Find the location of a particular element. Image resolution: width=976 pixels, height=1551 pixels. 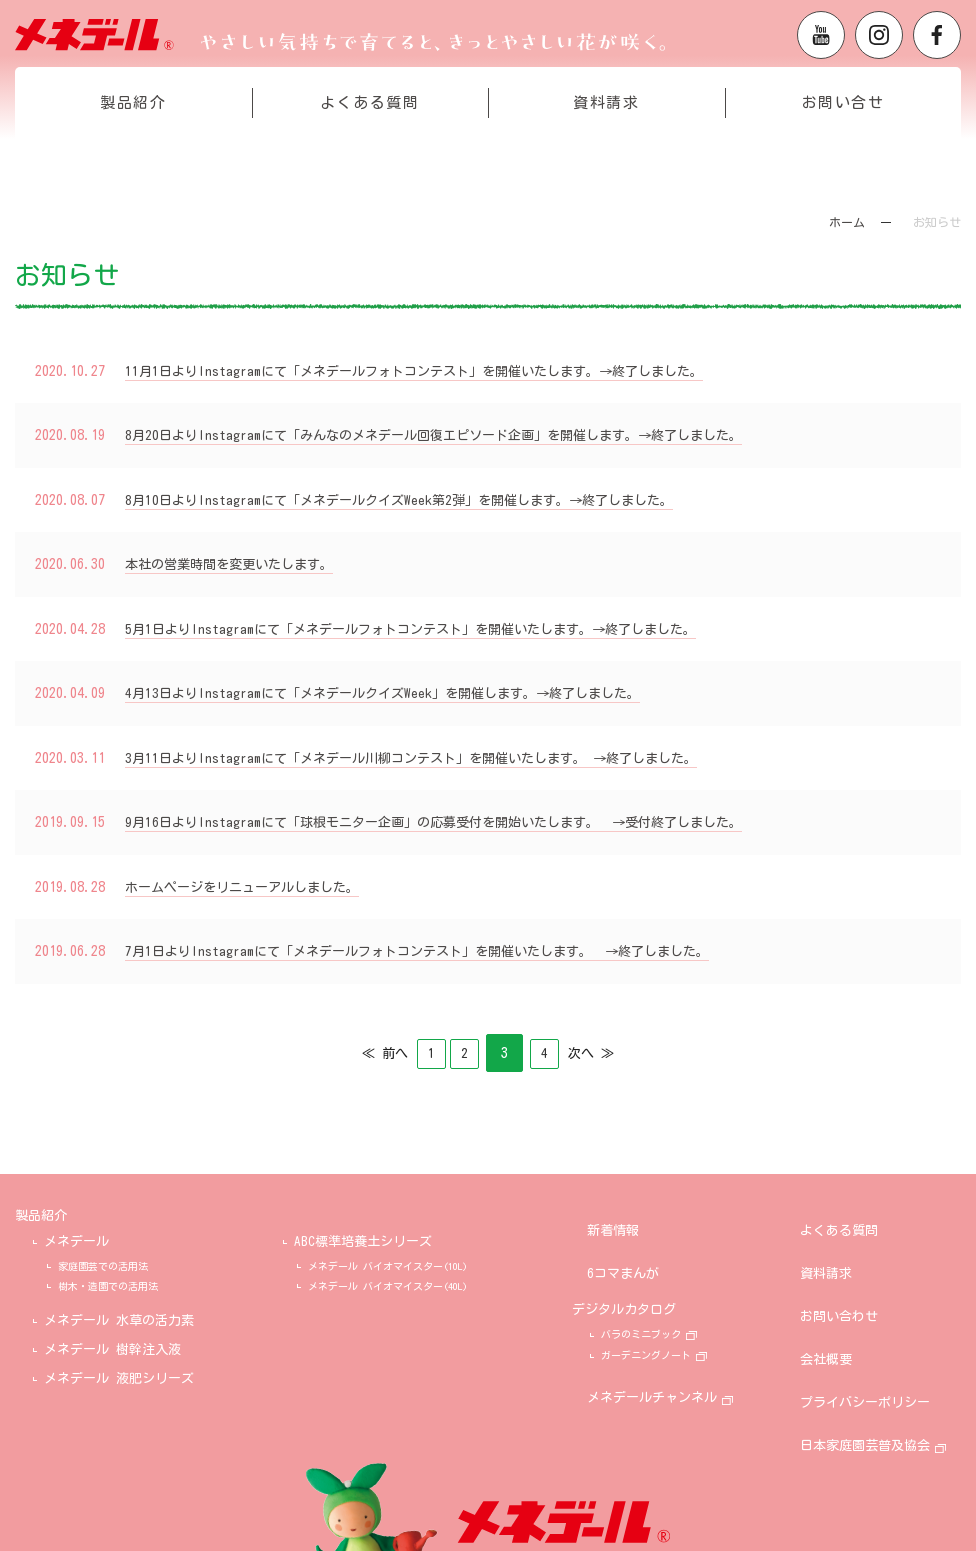

7月1日よりInstagramにて「メネデールフォトコンテスト」を開催いたします。 →終了しました。 is located at coordinates (438, 951).